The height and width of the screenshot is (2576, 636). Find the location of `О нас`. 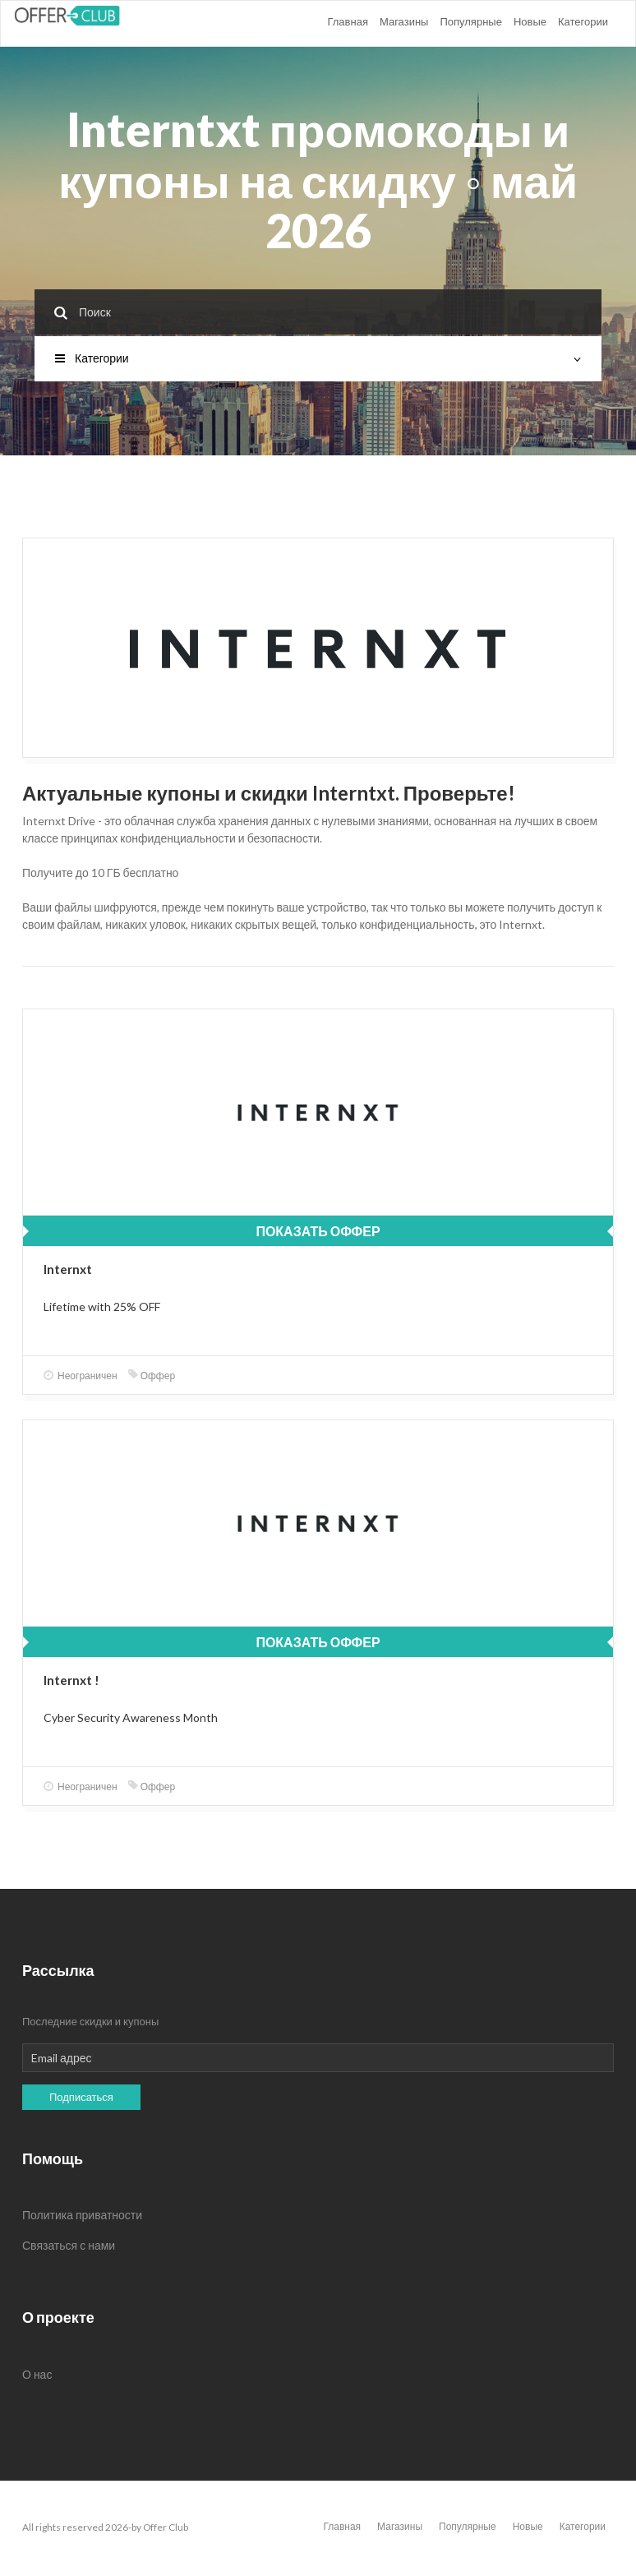

О нас is located at coordinates (37, 2374).